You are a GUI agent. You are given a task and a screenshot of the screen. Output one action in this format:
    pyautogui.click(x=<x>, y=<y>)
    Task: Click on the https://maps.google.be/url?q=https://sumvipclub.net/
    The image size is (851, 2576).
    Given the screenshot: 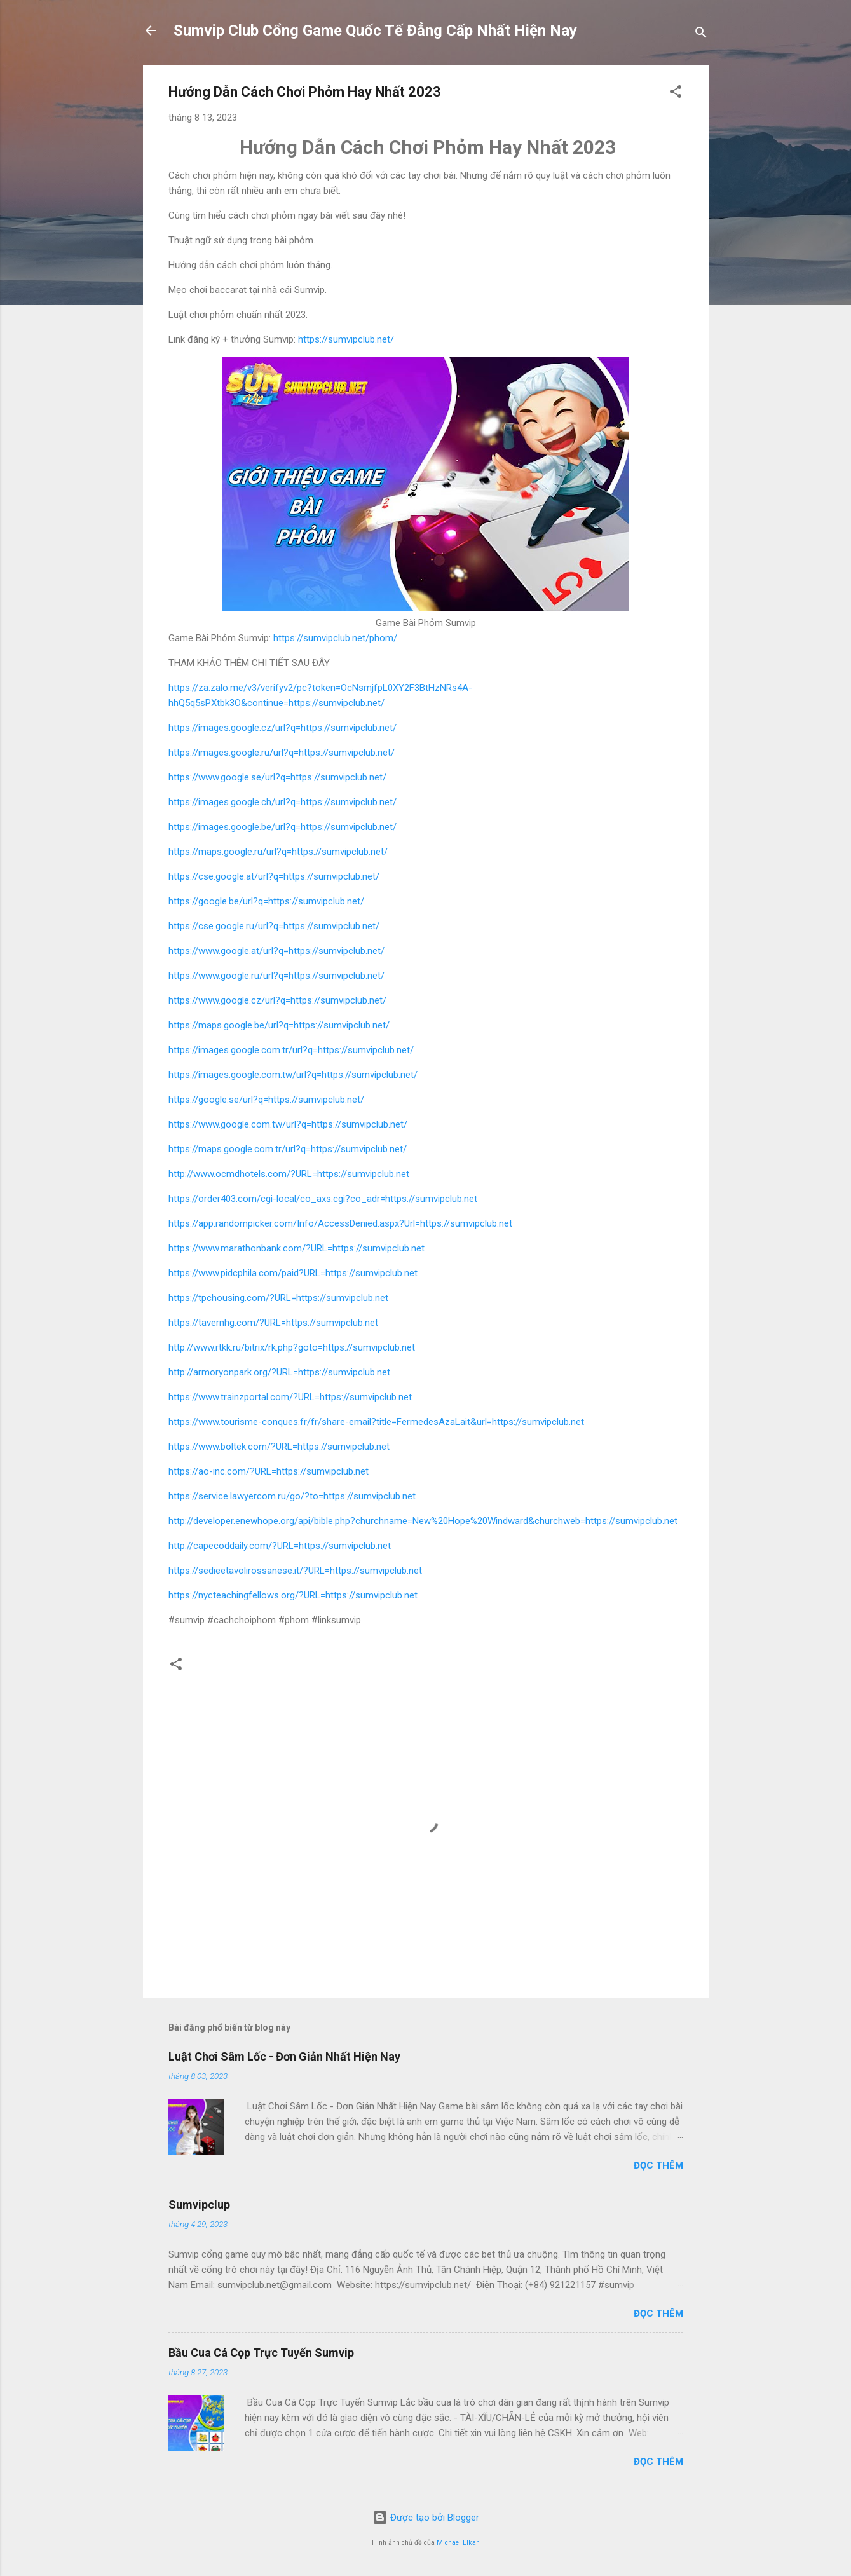 What is the action you would take?
    pyautogui.click(x=279, y=1025)
    